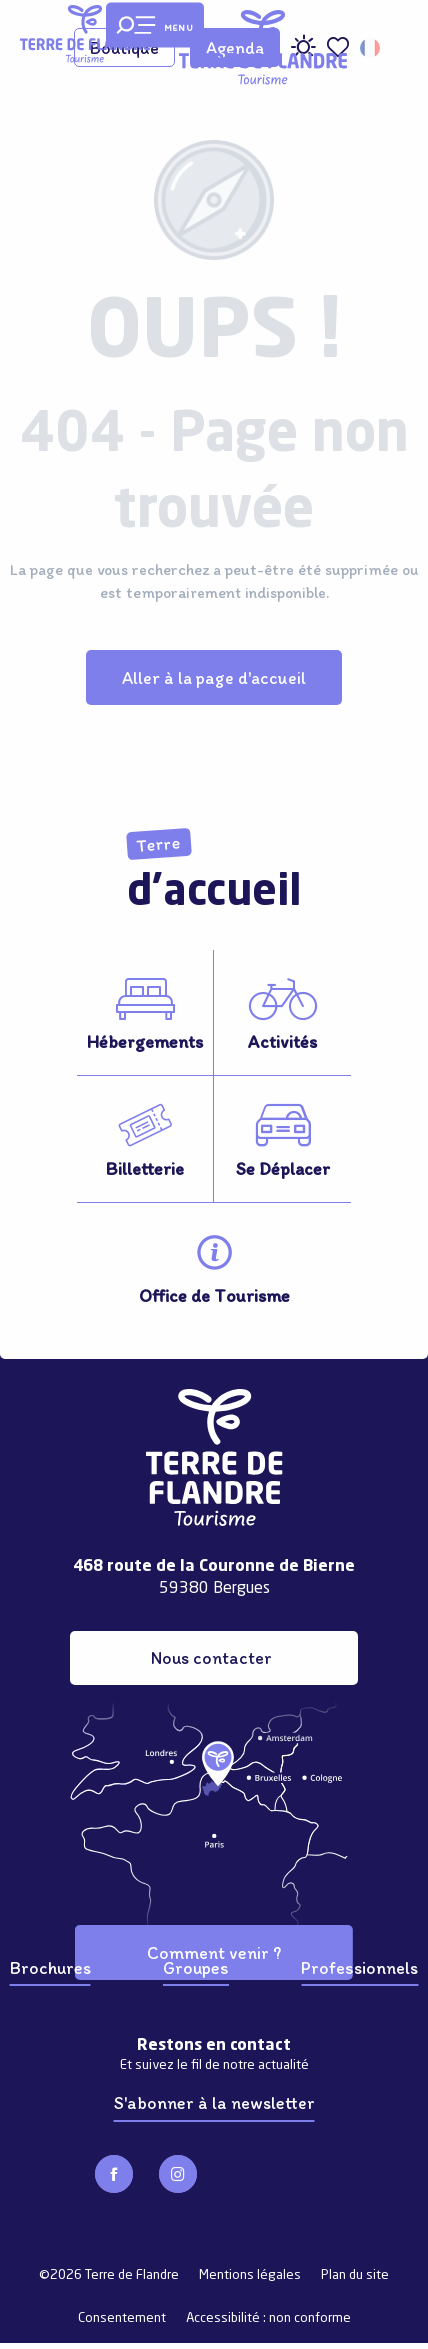 Image resolution: width=428 pixels, height=2349 pixels. What do you see at coordinates (371, 48) in the screenshot?
I see `[button]` at bounding box center [371, 48].